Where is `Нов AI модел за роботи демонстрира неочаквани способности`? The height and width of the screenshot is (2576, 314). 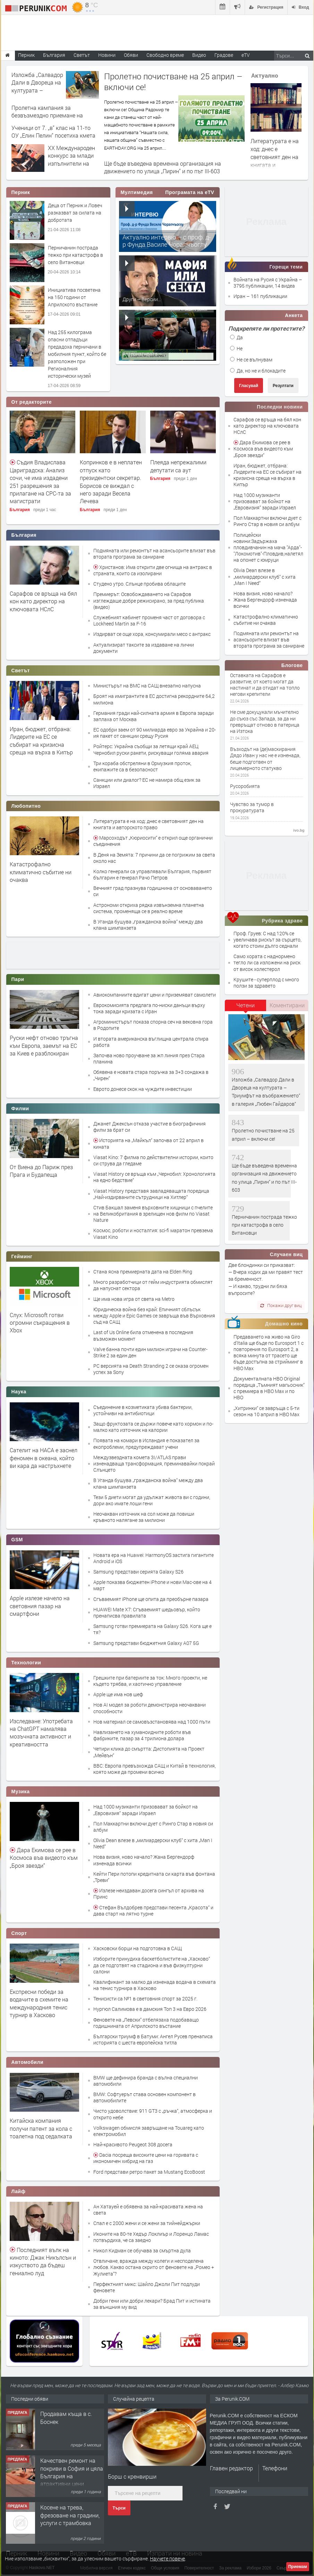
Нов AI модел за роботи демонстрира неочаквани способности is located at coordinates (149, 1707).